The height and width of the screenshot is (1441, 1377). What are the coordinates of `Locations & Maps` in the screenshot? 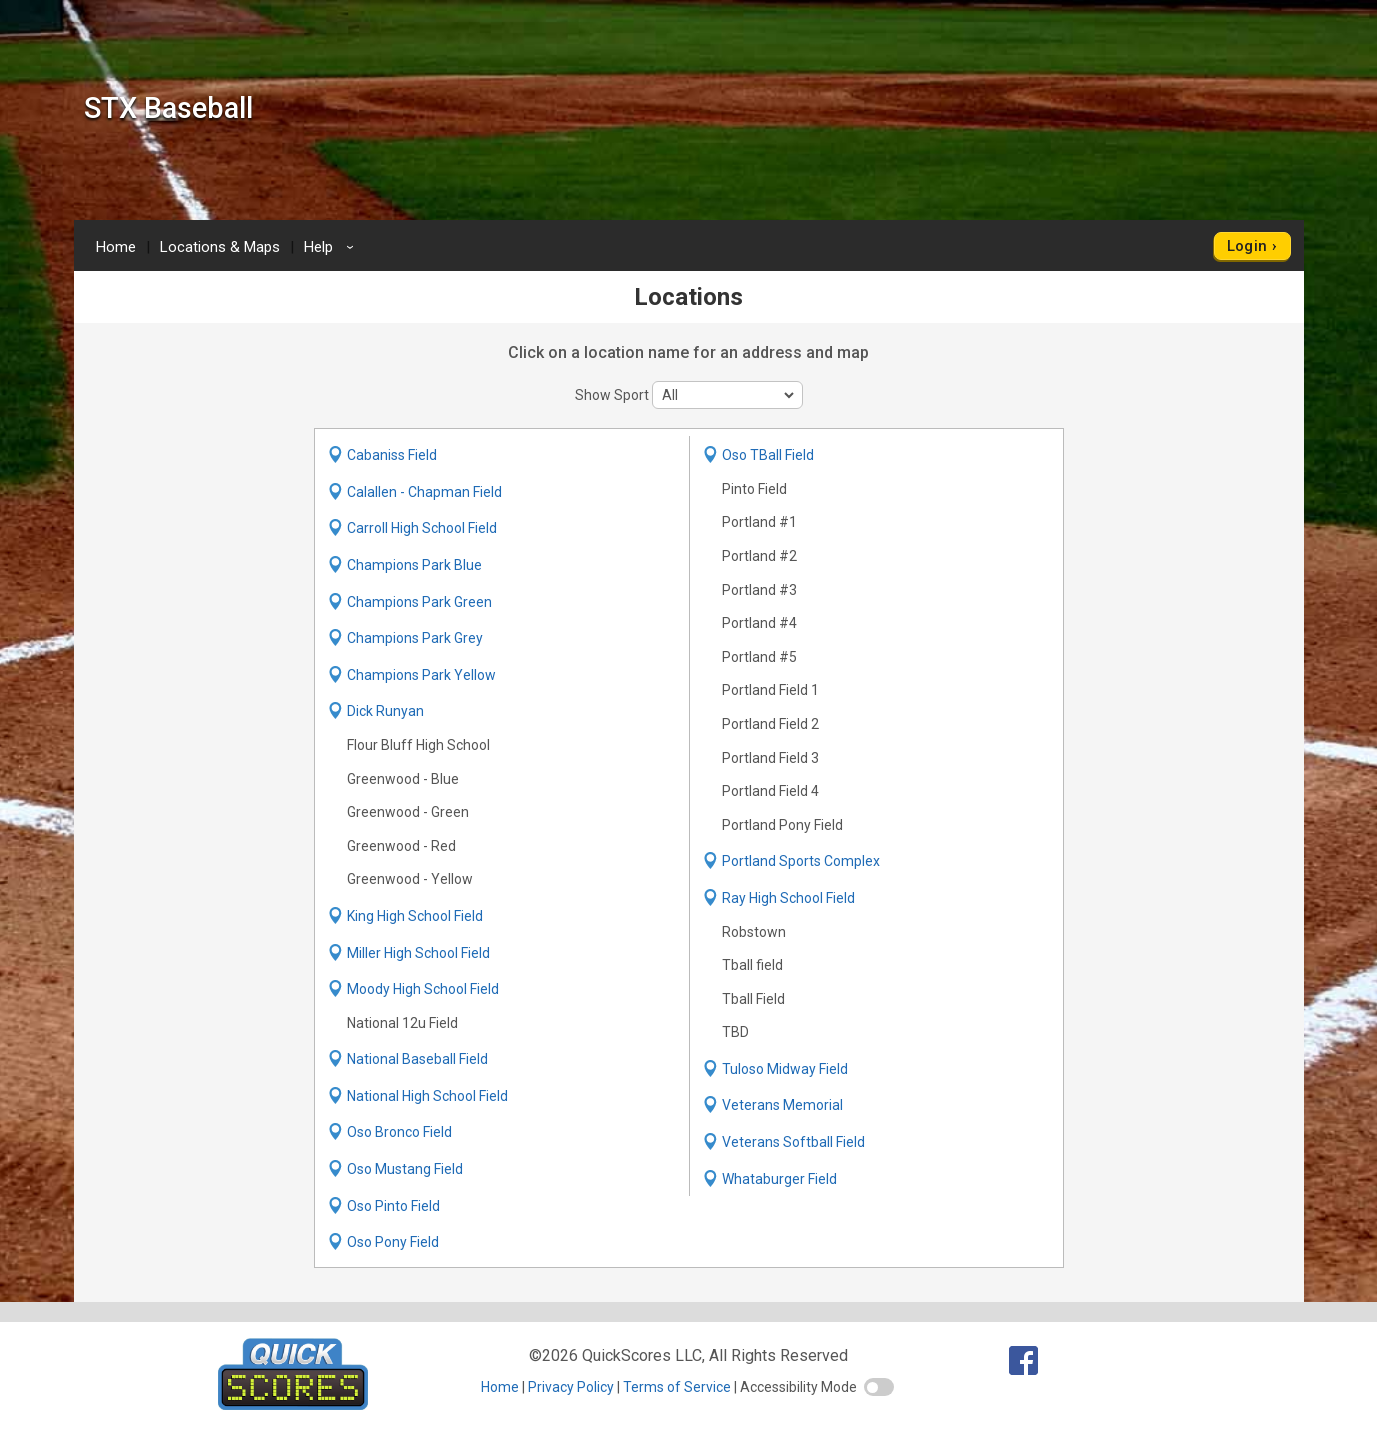 It's located at (220, 247).